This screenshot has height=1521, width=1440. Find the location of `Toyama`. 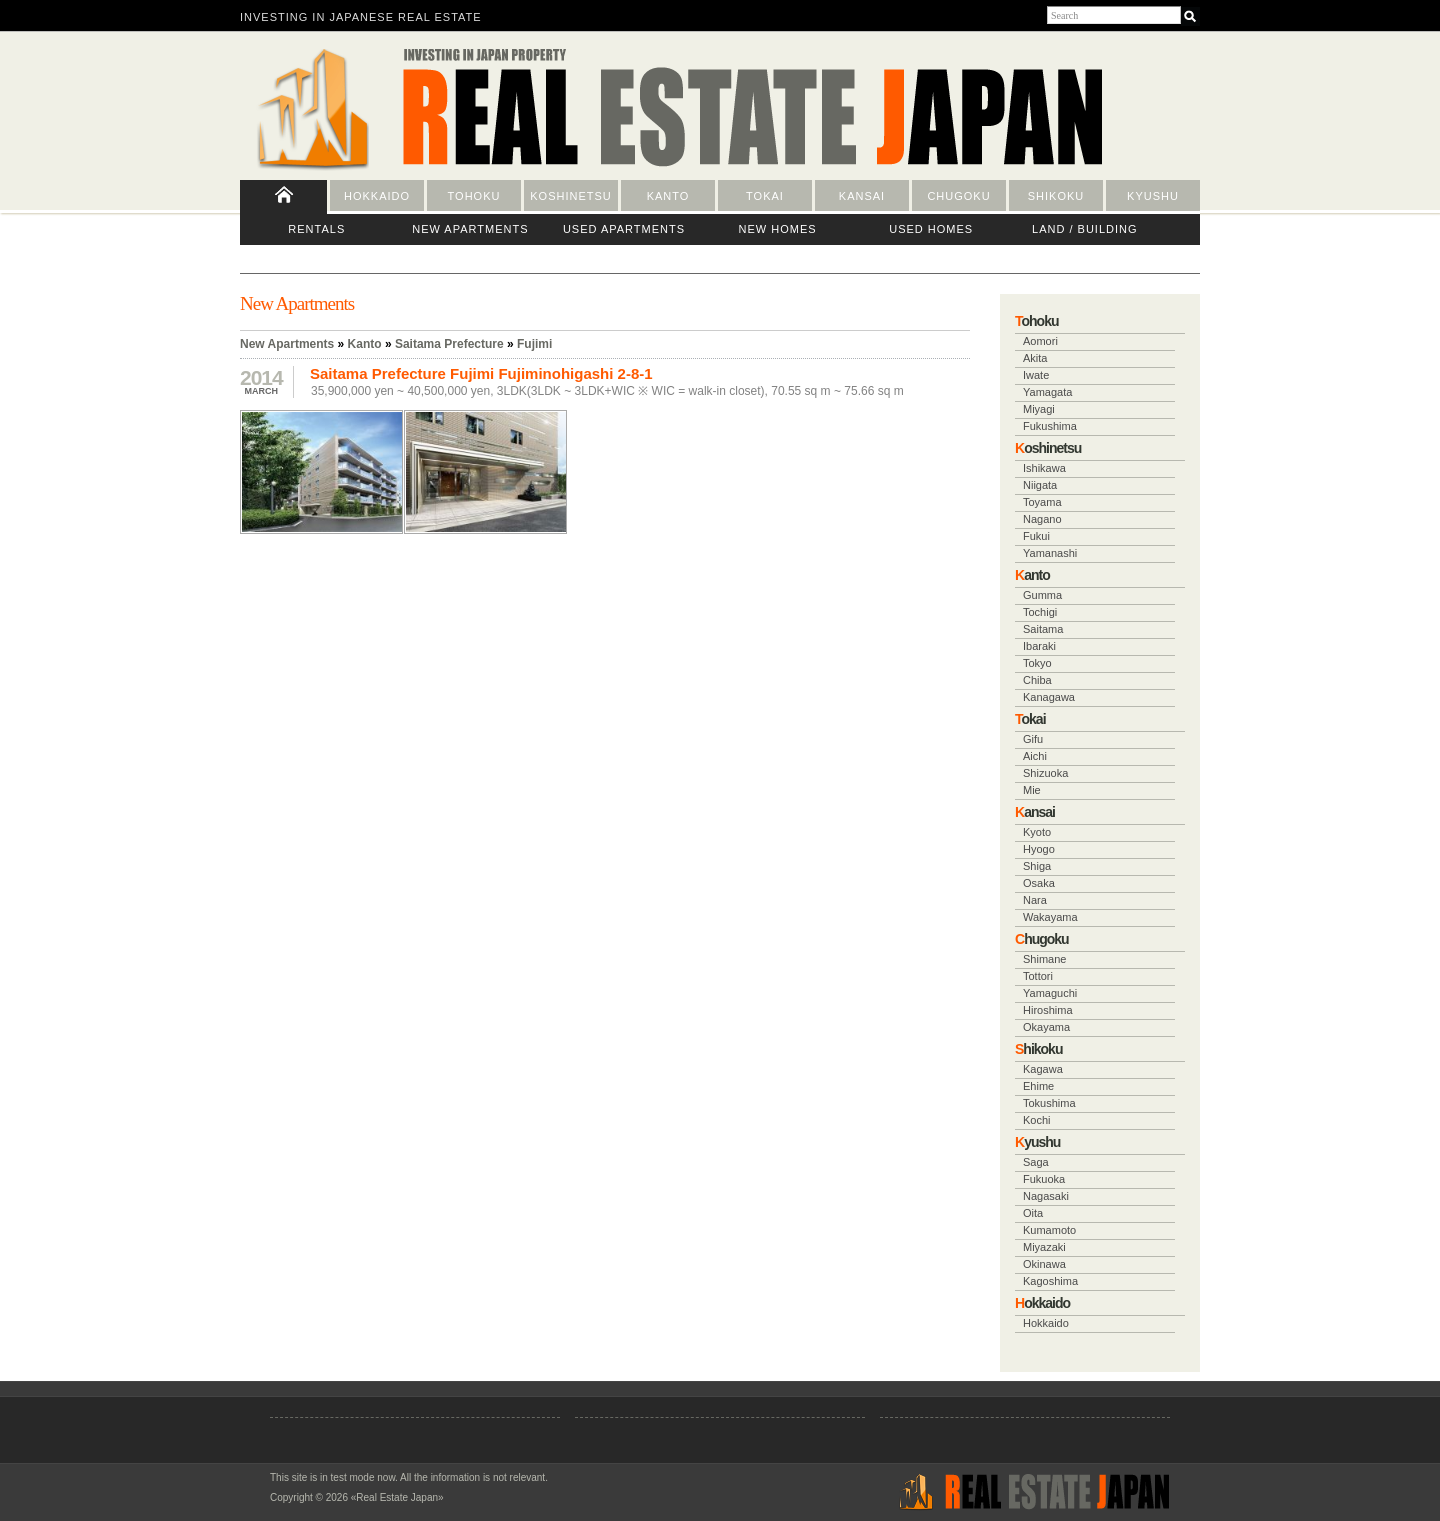

Toyama is located at coordinates (1042, 502).